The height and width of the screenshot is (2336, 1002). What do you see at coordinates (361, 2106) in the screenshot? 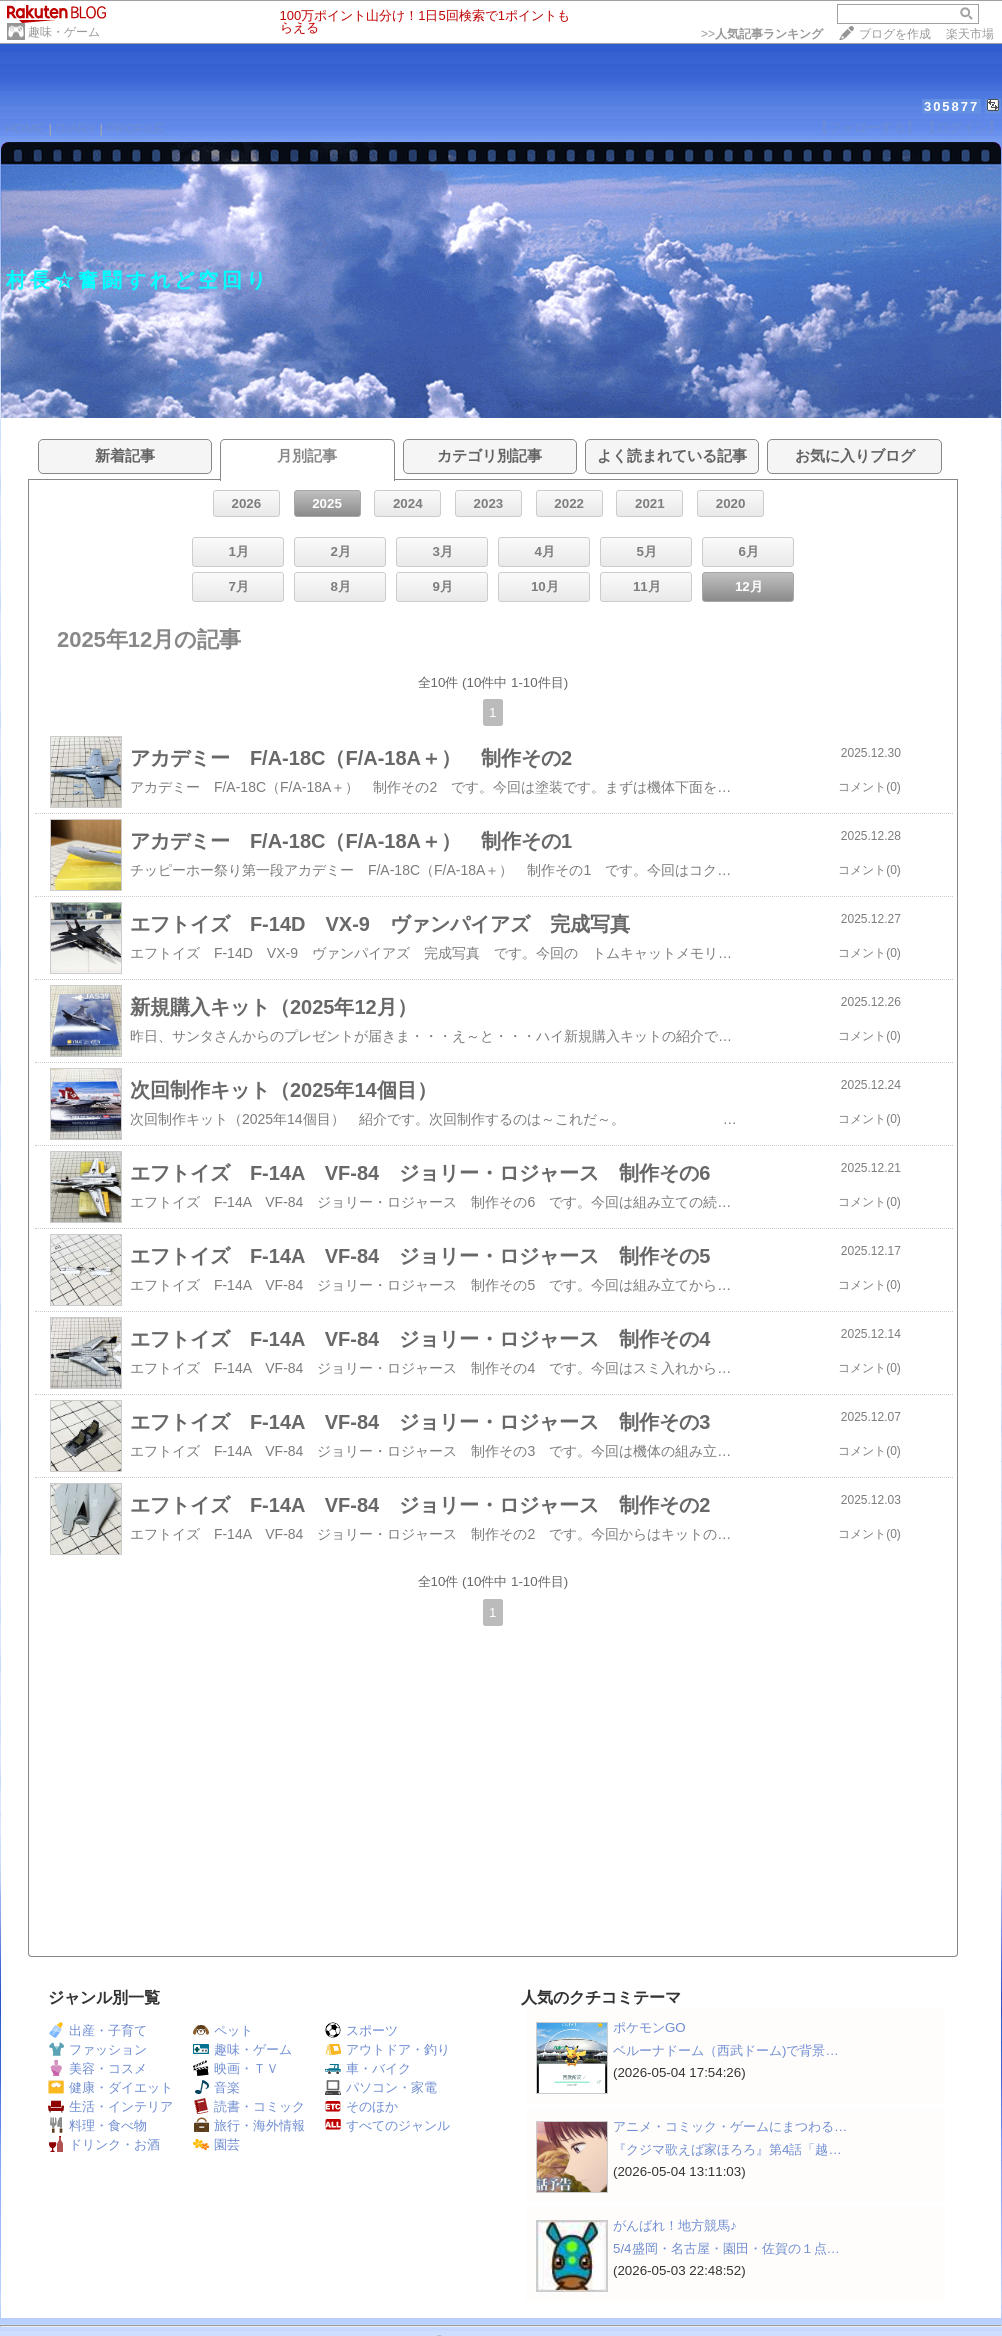
I see `そのほか` at bounding box center [361, 2106].